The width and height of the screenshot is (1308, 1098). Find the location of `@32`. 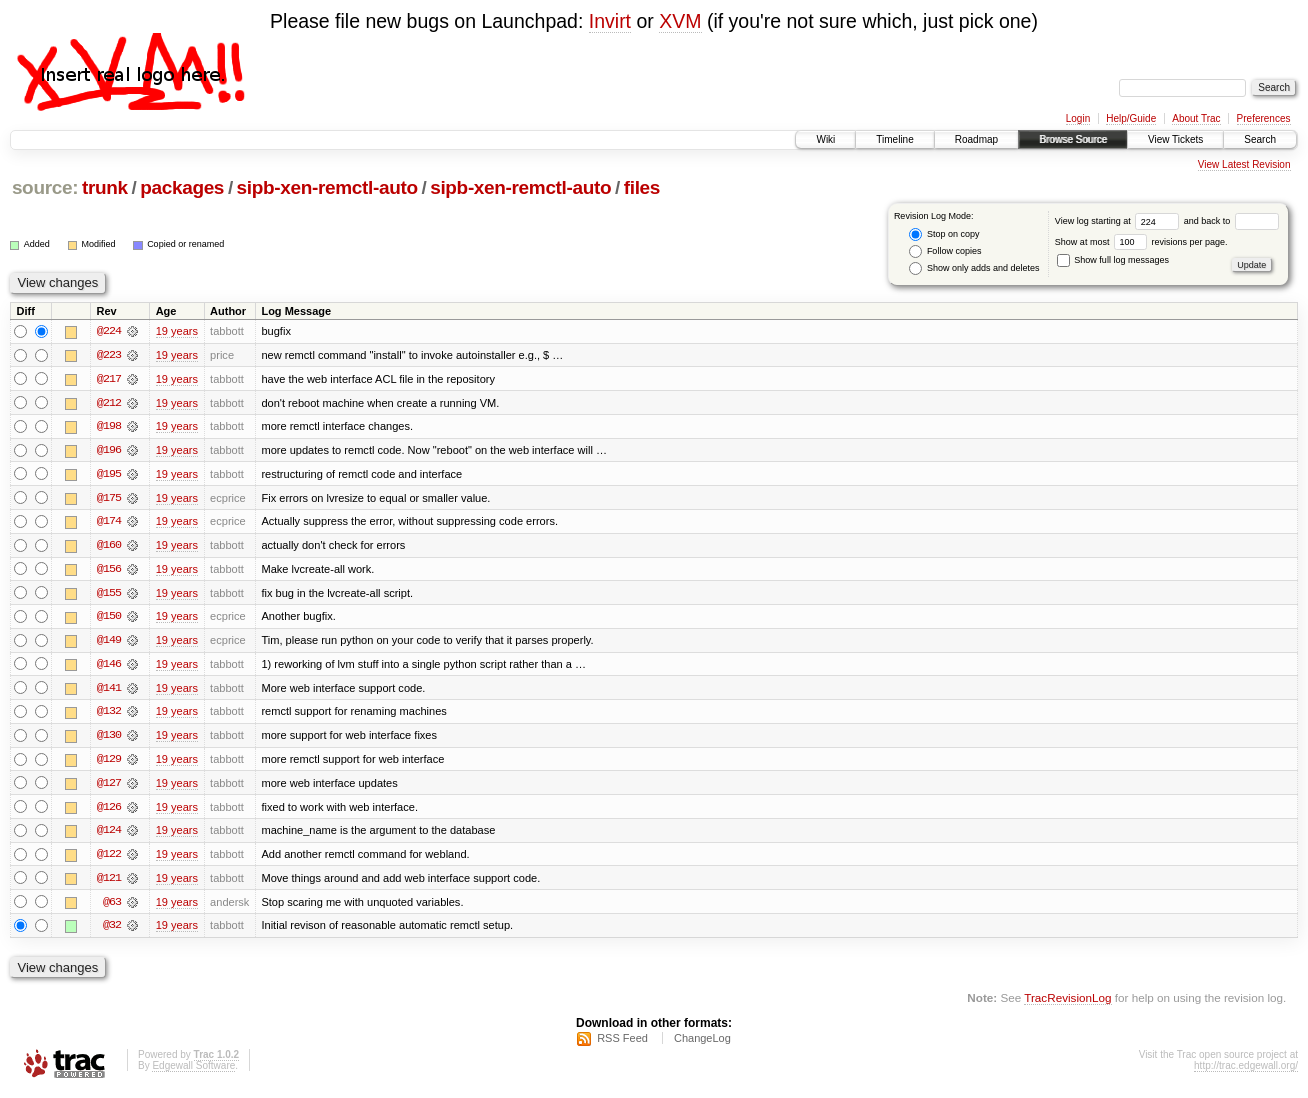

@32 is located at coordinates (112, 931).